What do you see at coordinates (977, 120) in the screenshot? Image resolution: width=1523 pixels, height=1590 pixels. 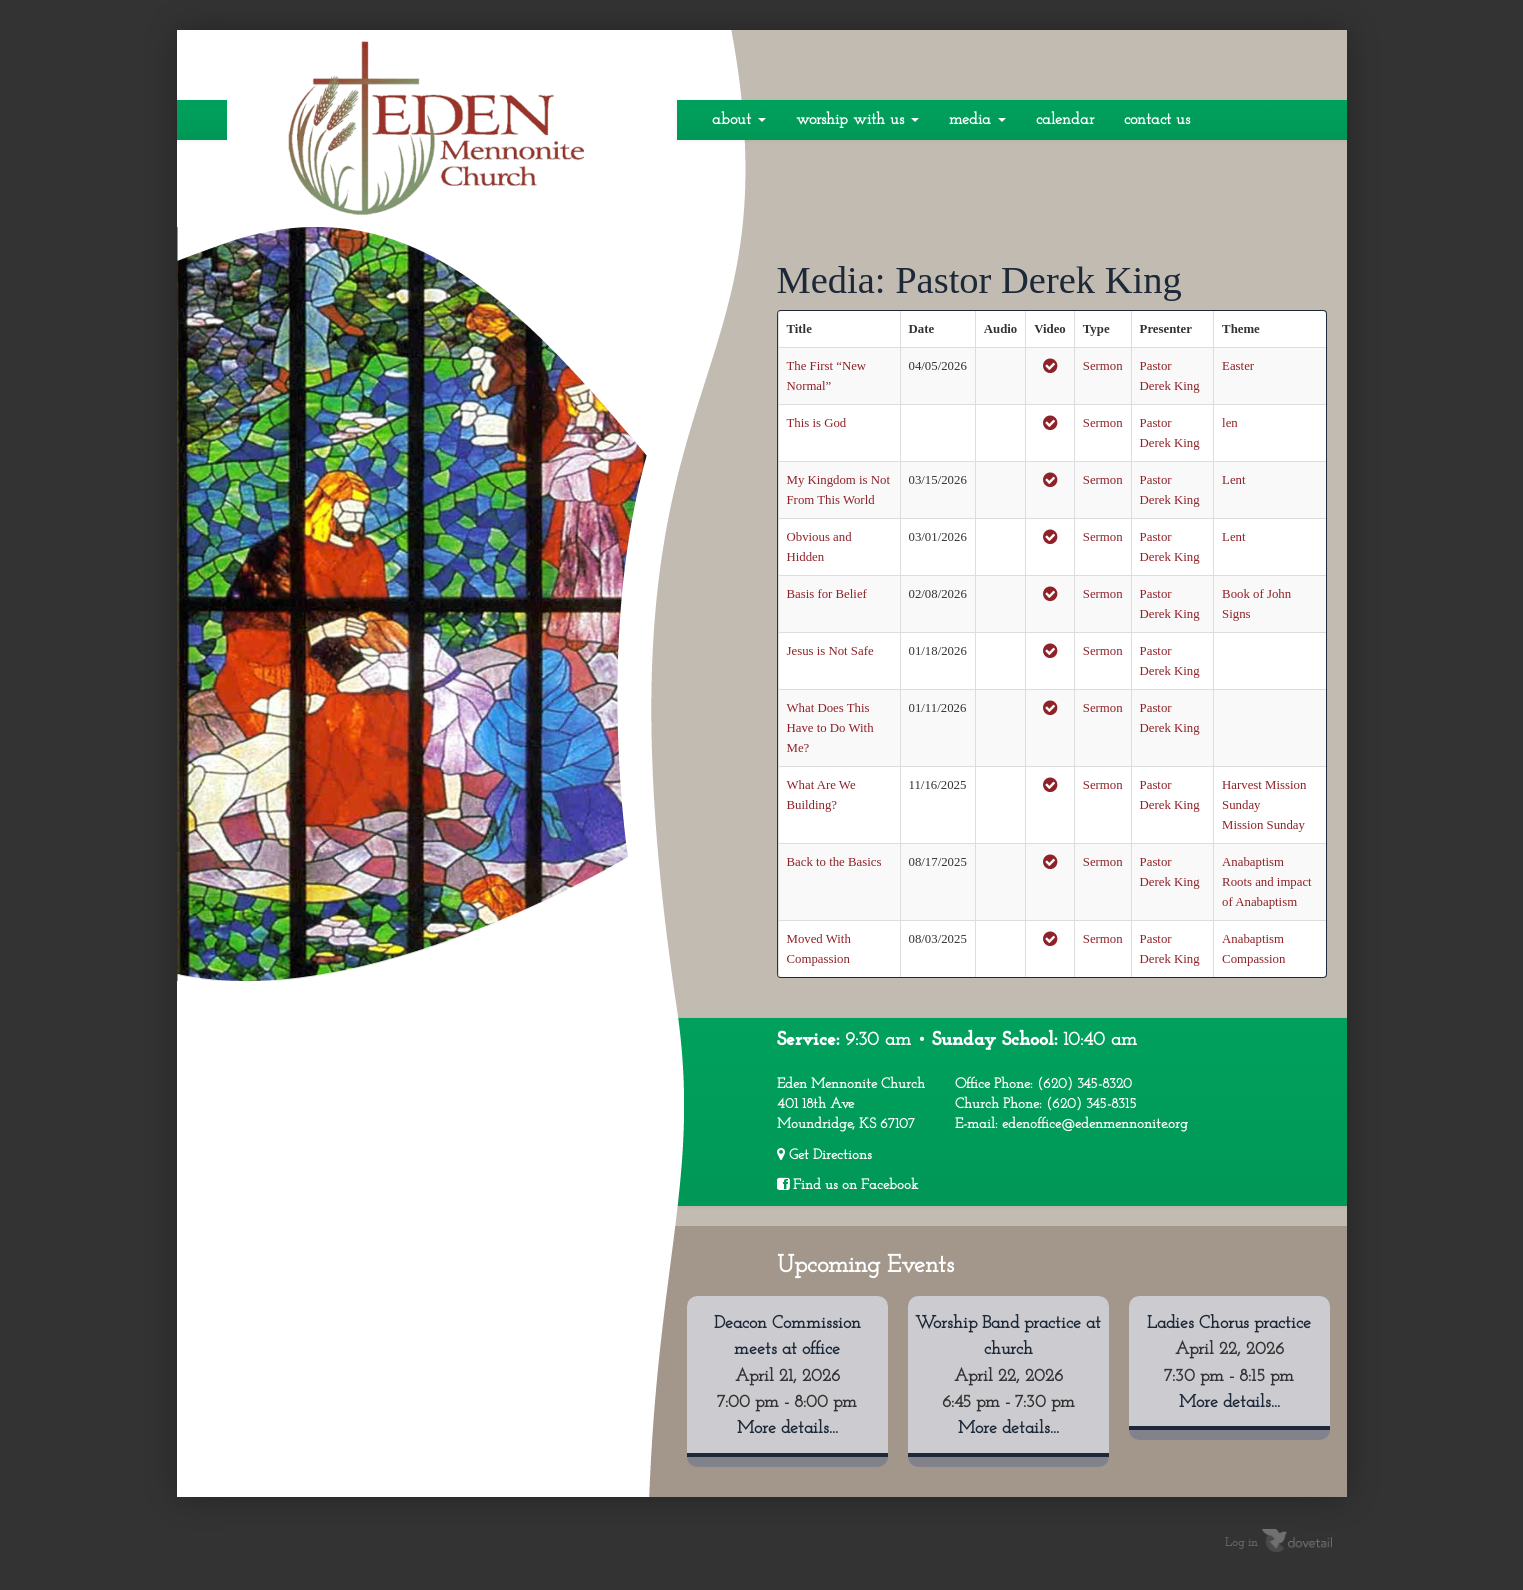 I see `Media` at bounding box center [977, 120].